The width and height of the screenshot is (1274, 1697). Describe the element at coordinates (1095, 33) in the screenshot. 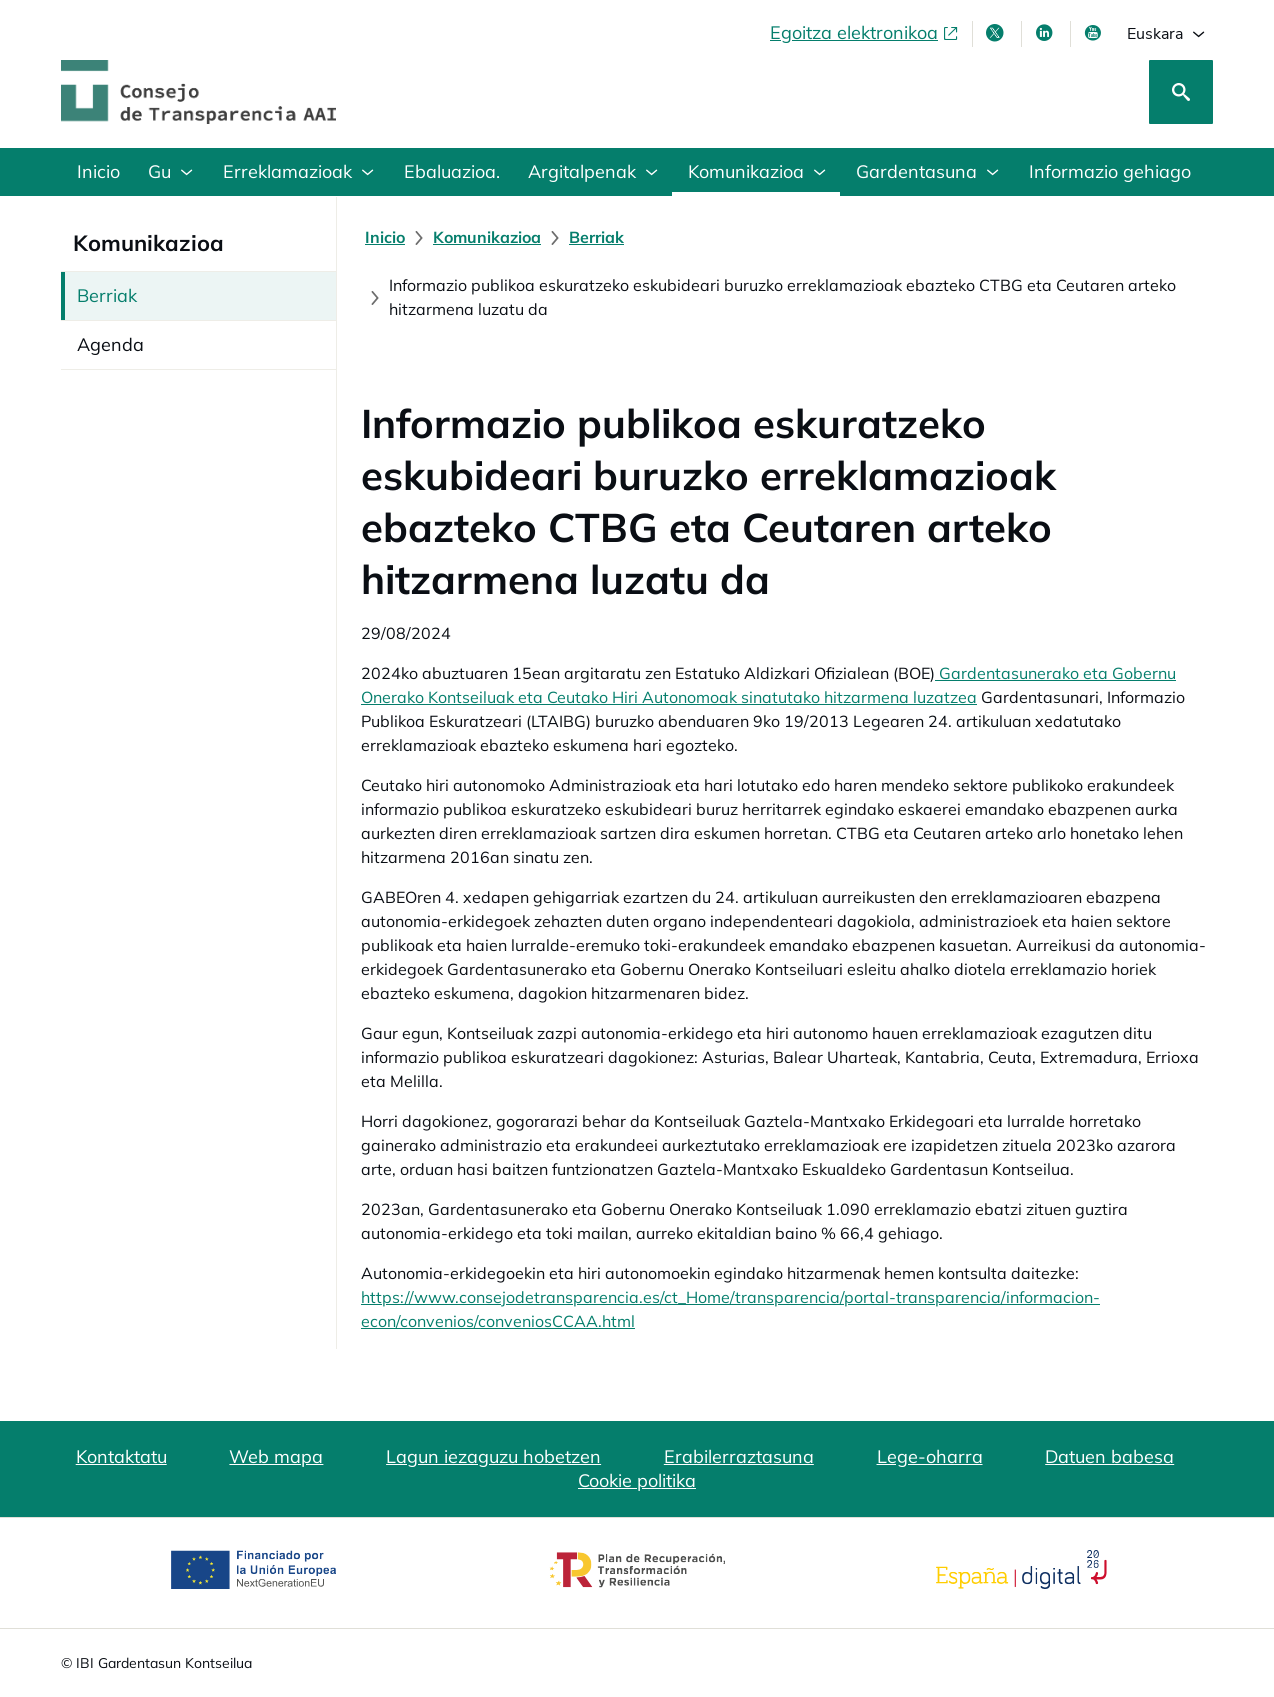

I see `[Youtube, leiho berrian irekiko da]` at that location.